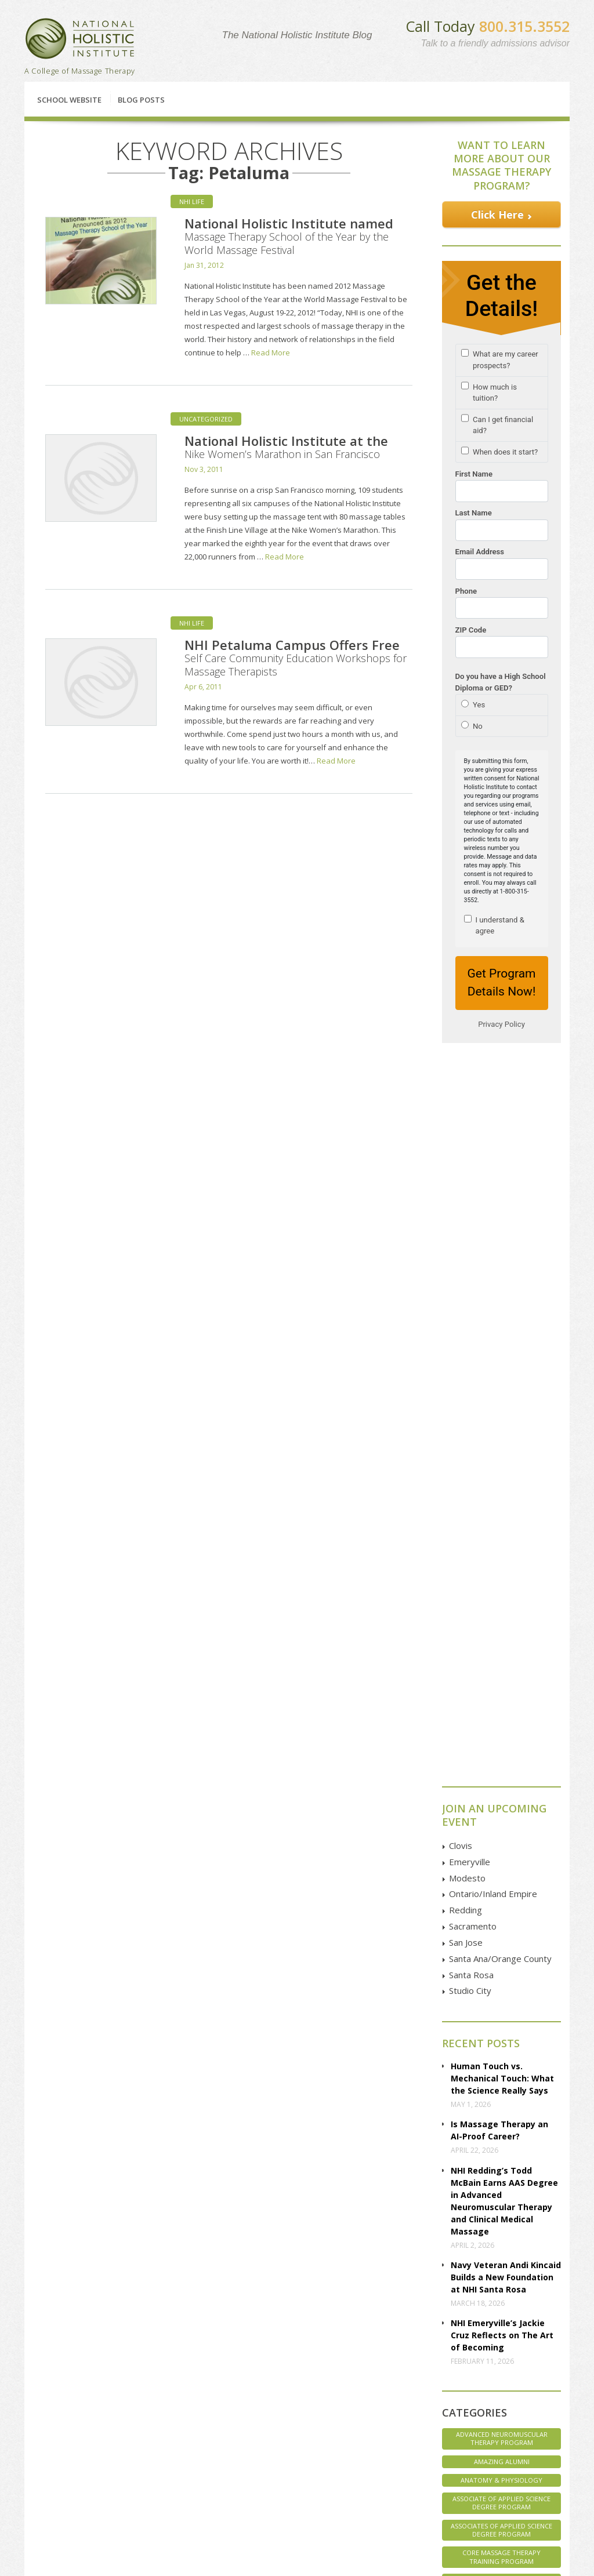 Image resolution: width=594 pixels, height=2576 pixels. Describe the element at coordinates (488, 2391) in the screenshot. I see `Facebook` at that location.